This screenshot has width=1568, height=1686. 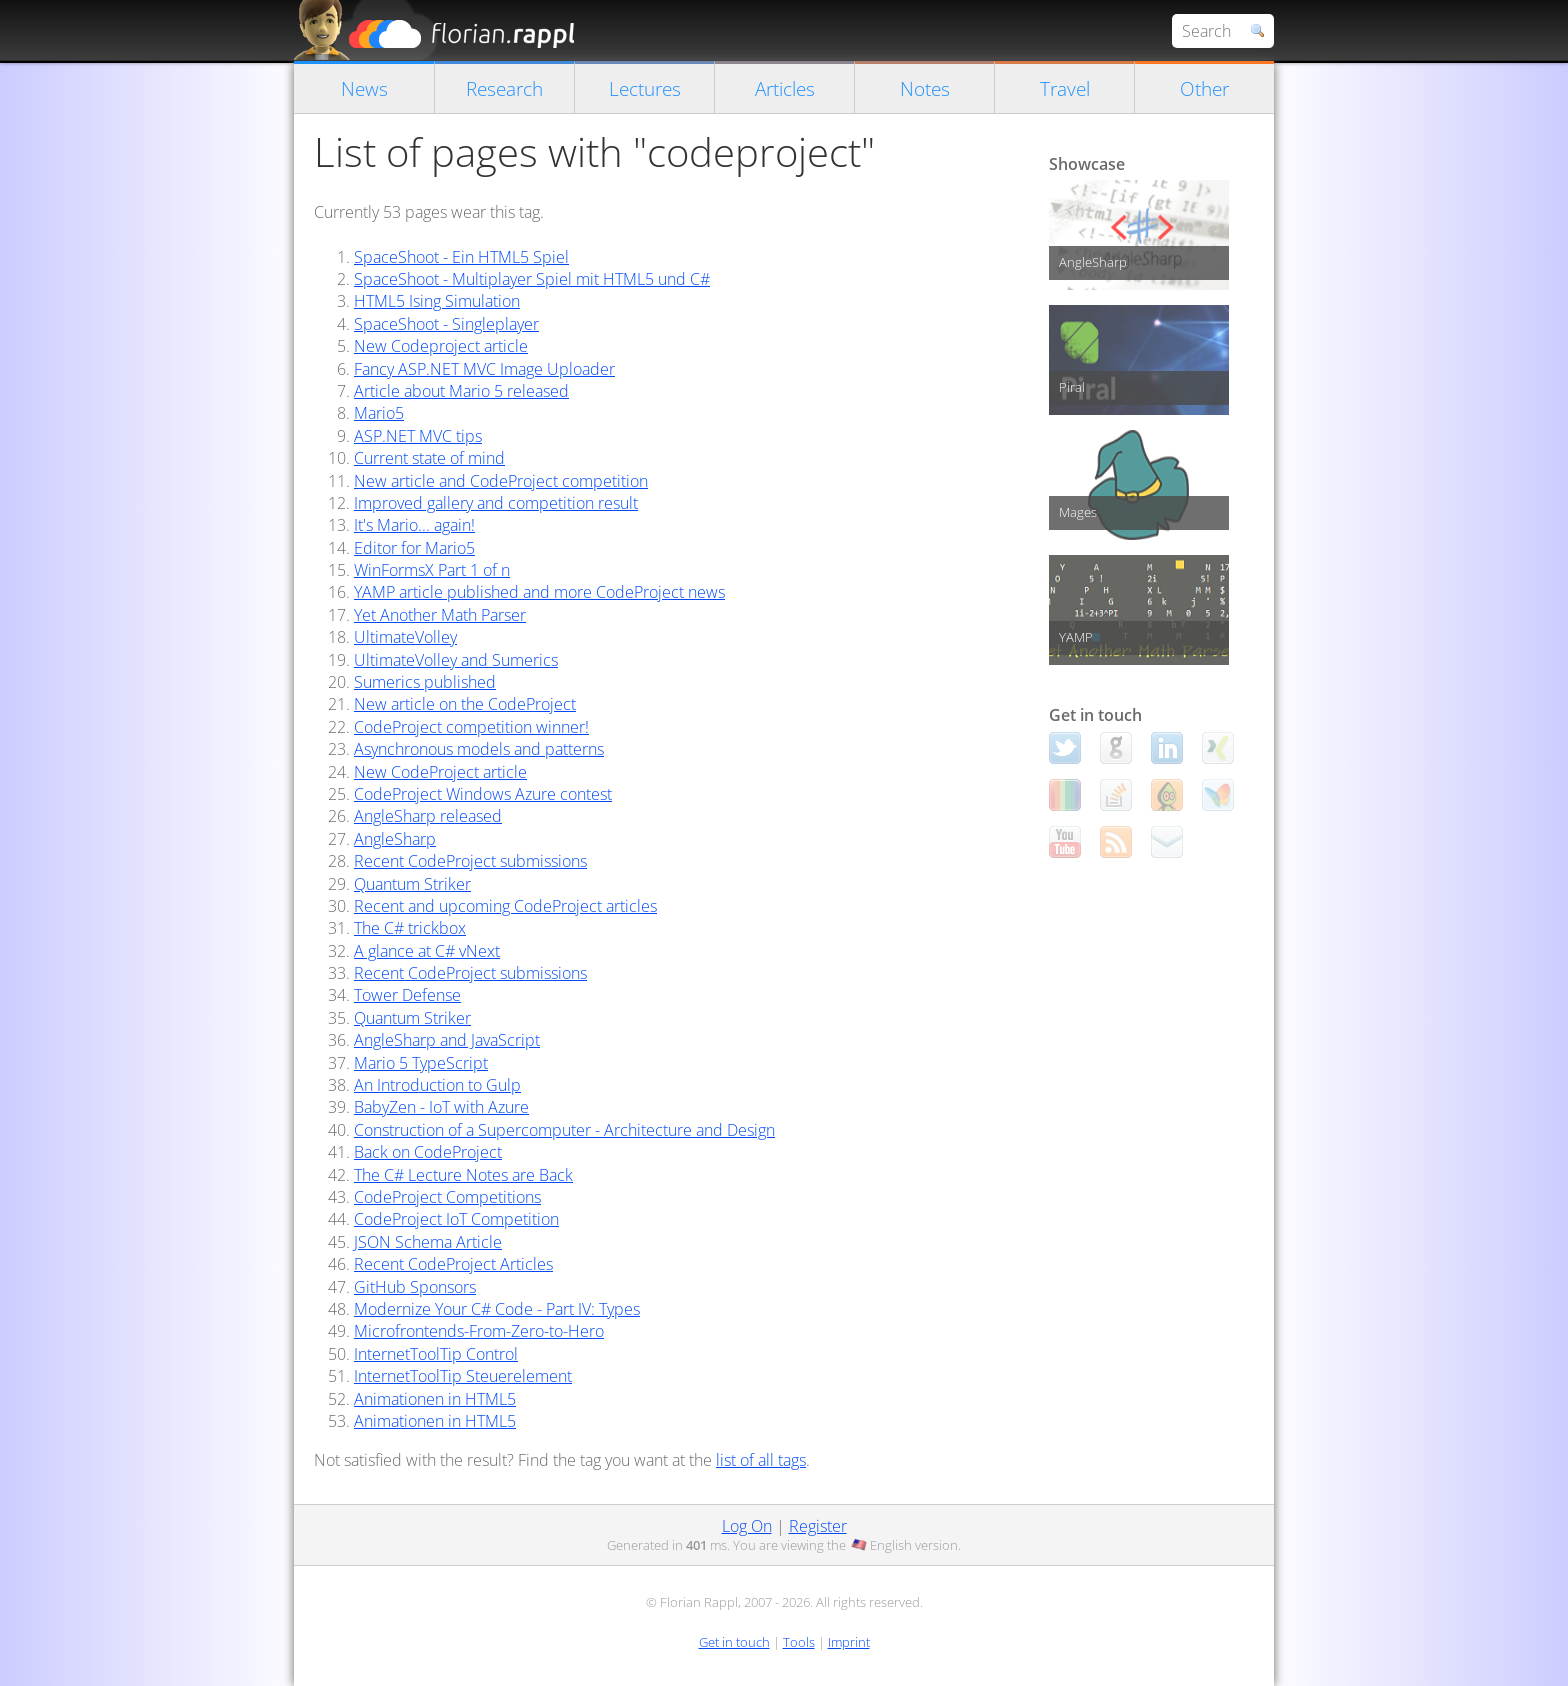 What do you see at coordinates (429, 458) in the screenshot?
I see `Current state of mind` at bounding box center [429, 458].